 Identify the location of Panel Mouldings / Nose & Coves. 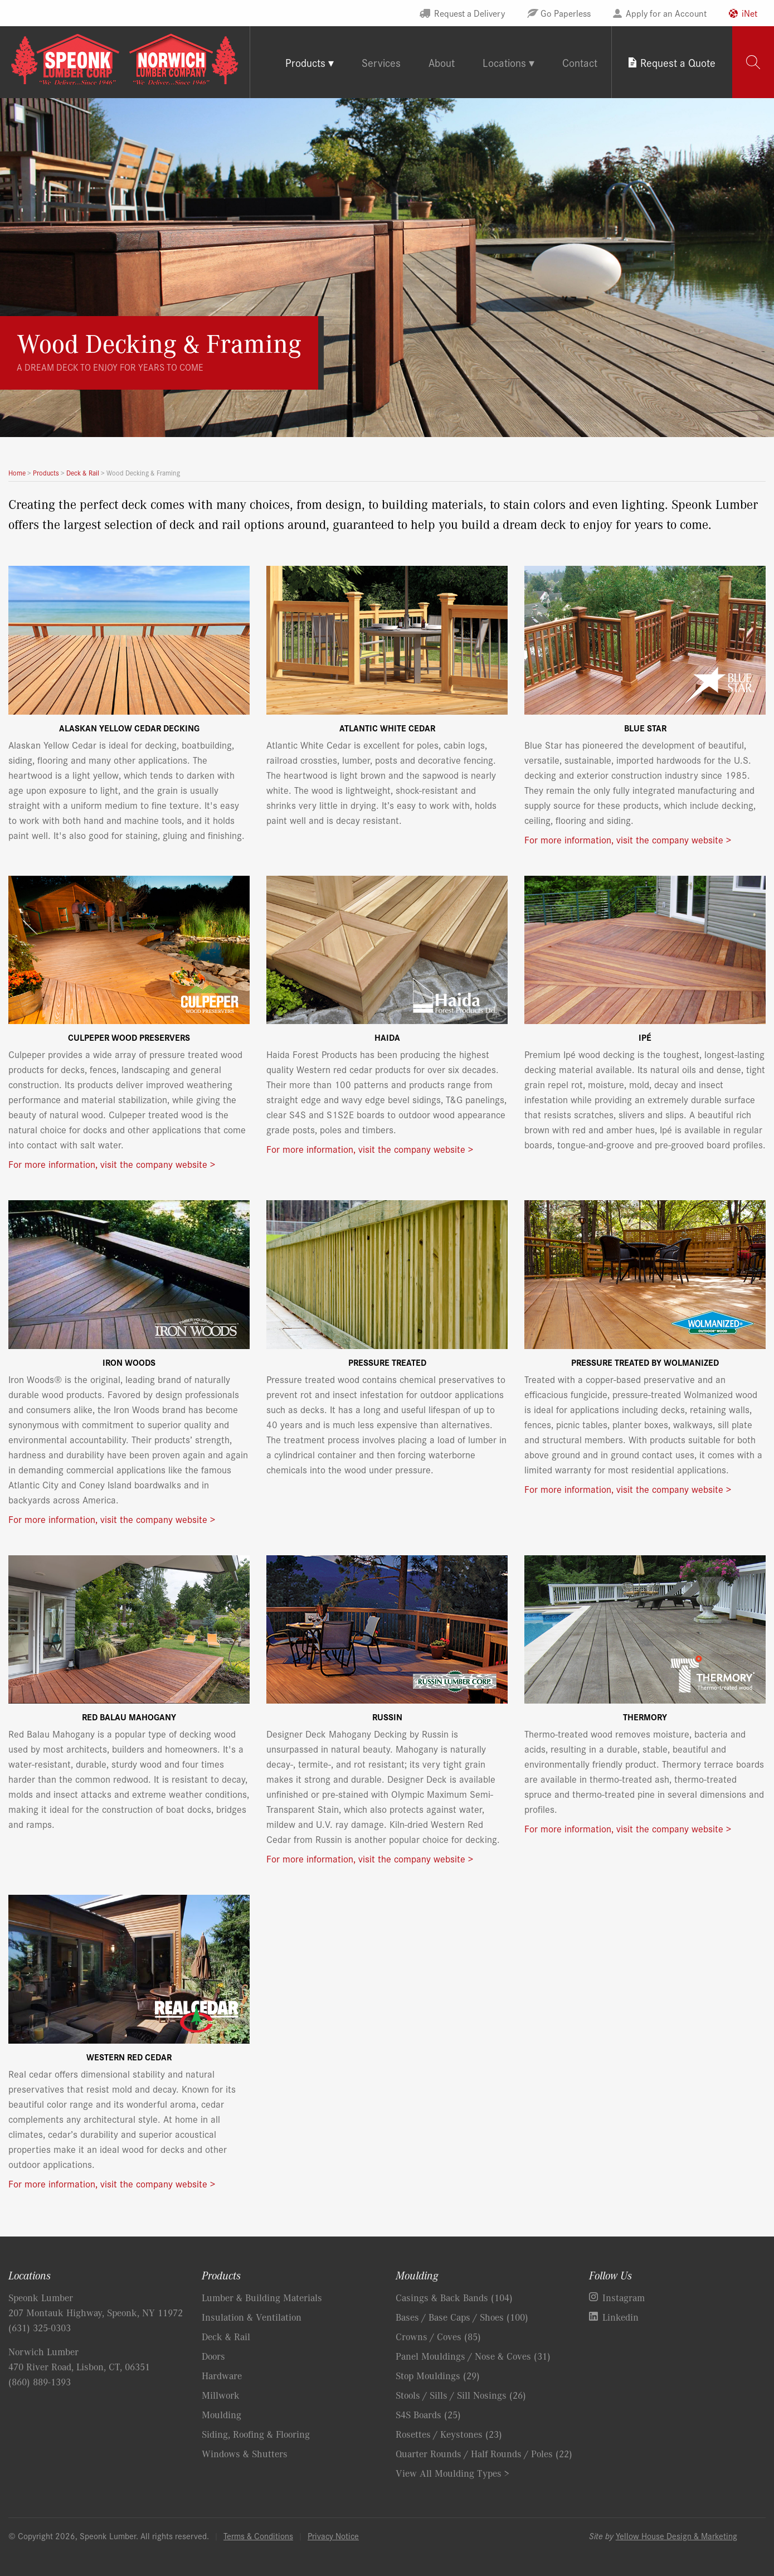
(473, 2355).